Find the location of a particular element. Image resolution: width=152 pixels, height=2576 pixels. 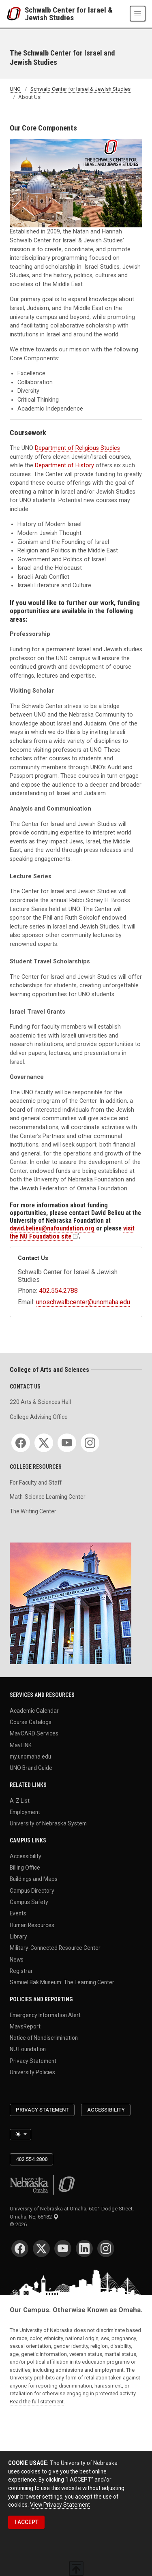

The Writing Center is located at coordinates (33, 1511).